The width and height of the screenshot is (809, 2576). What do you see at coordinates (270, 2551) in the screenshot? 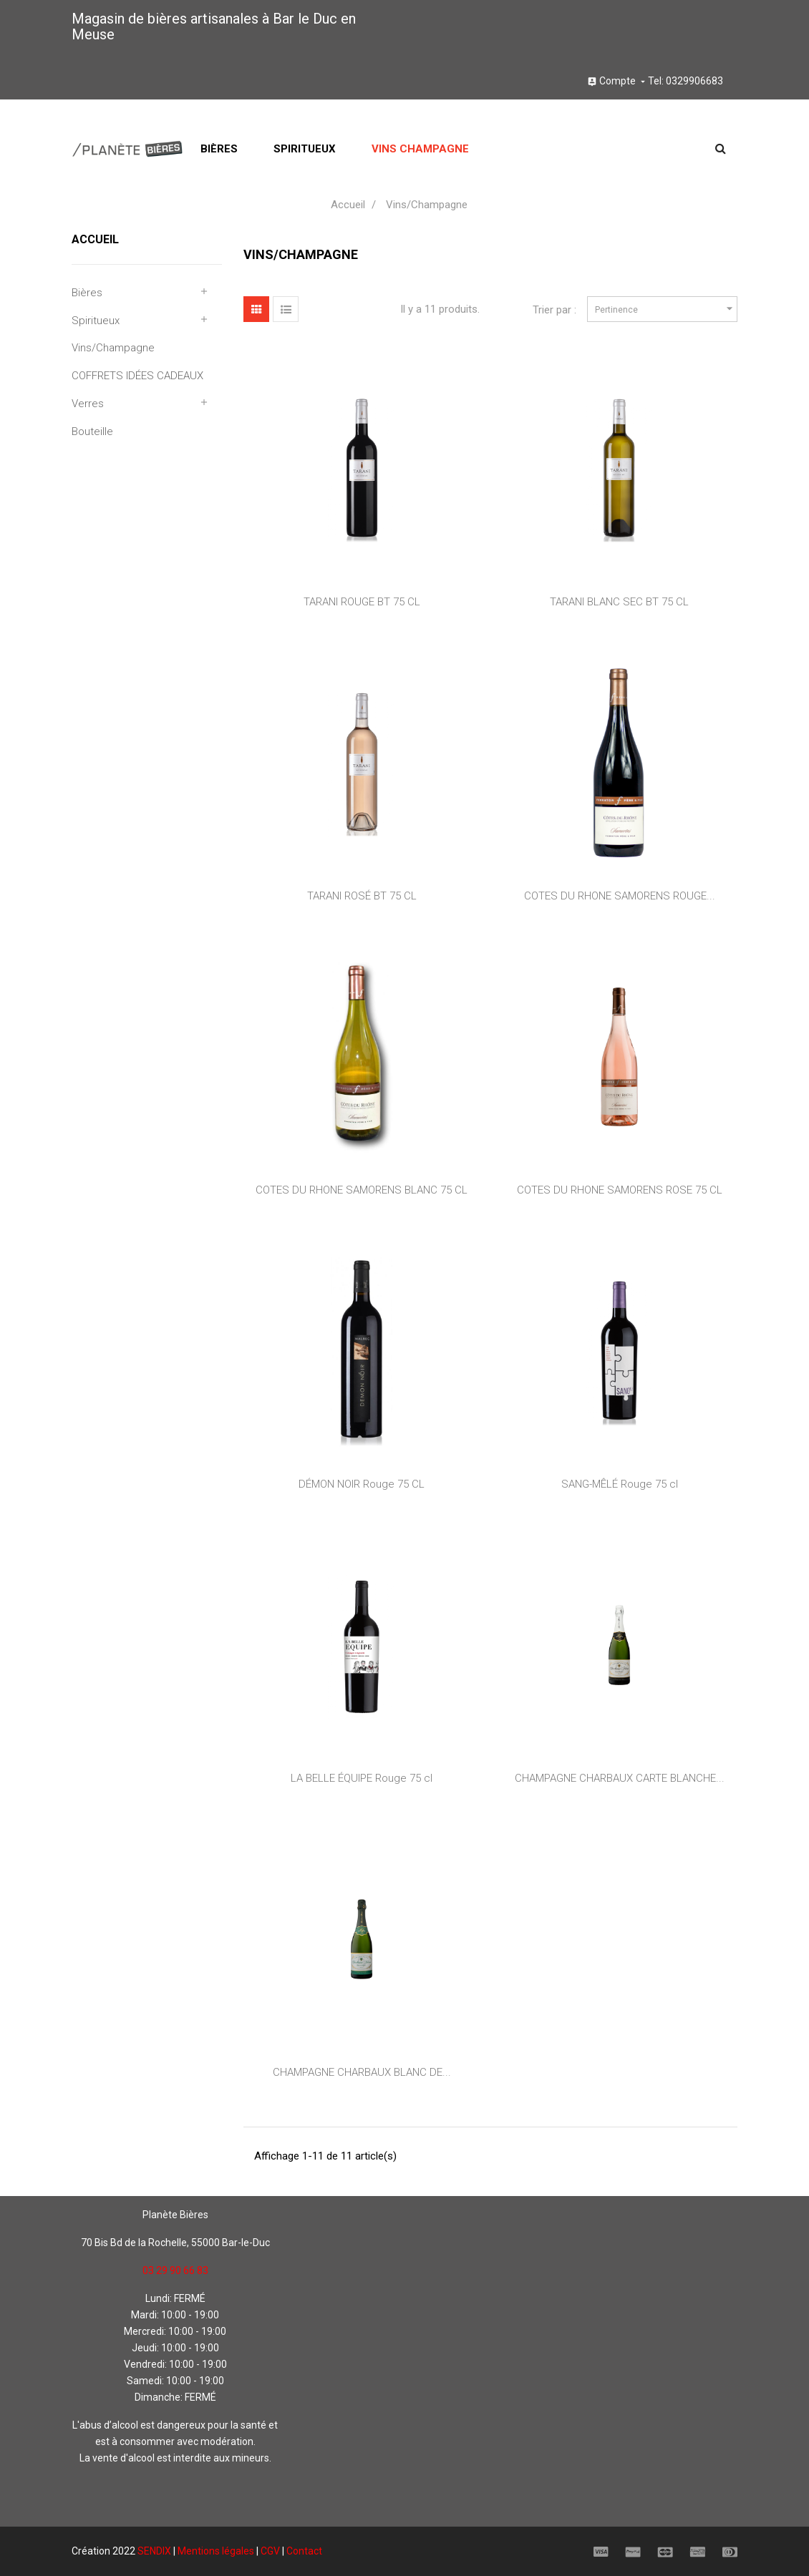
I see `CGV` at bounding box center [270, 2551].